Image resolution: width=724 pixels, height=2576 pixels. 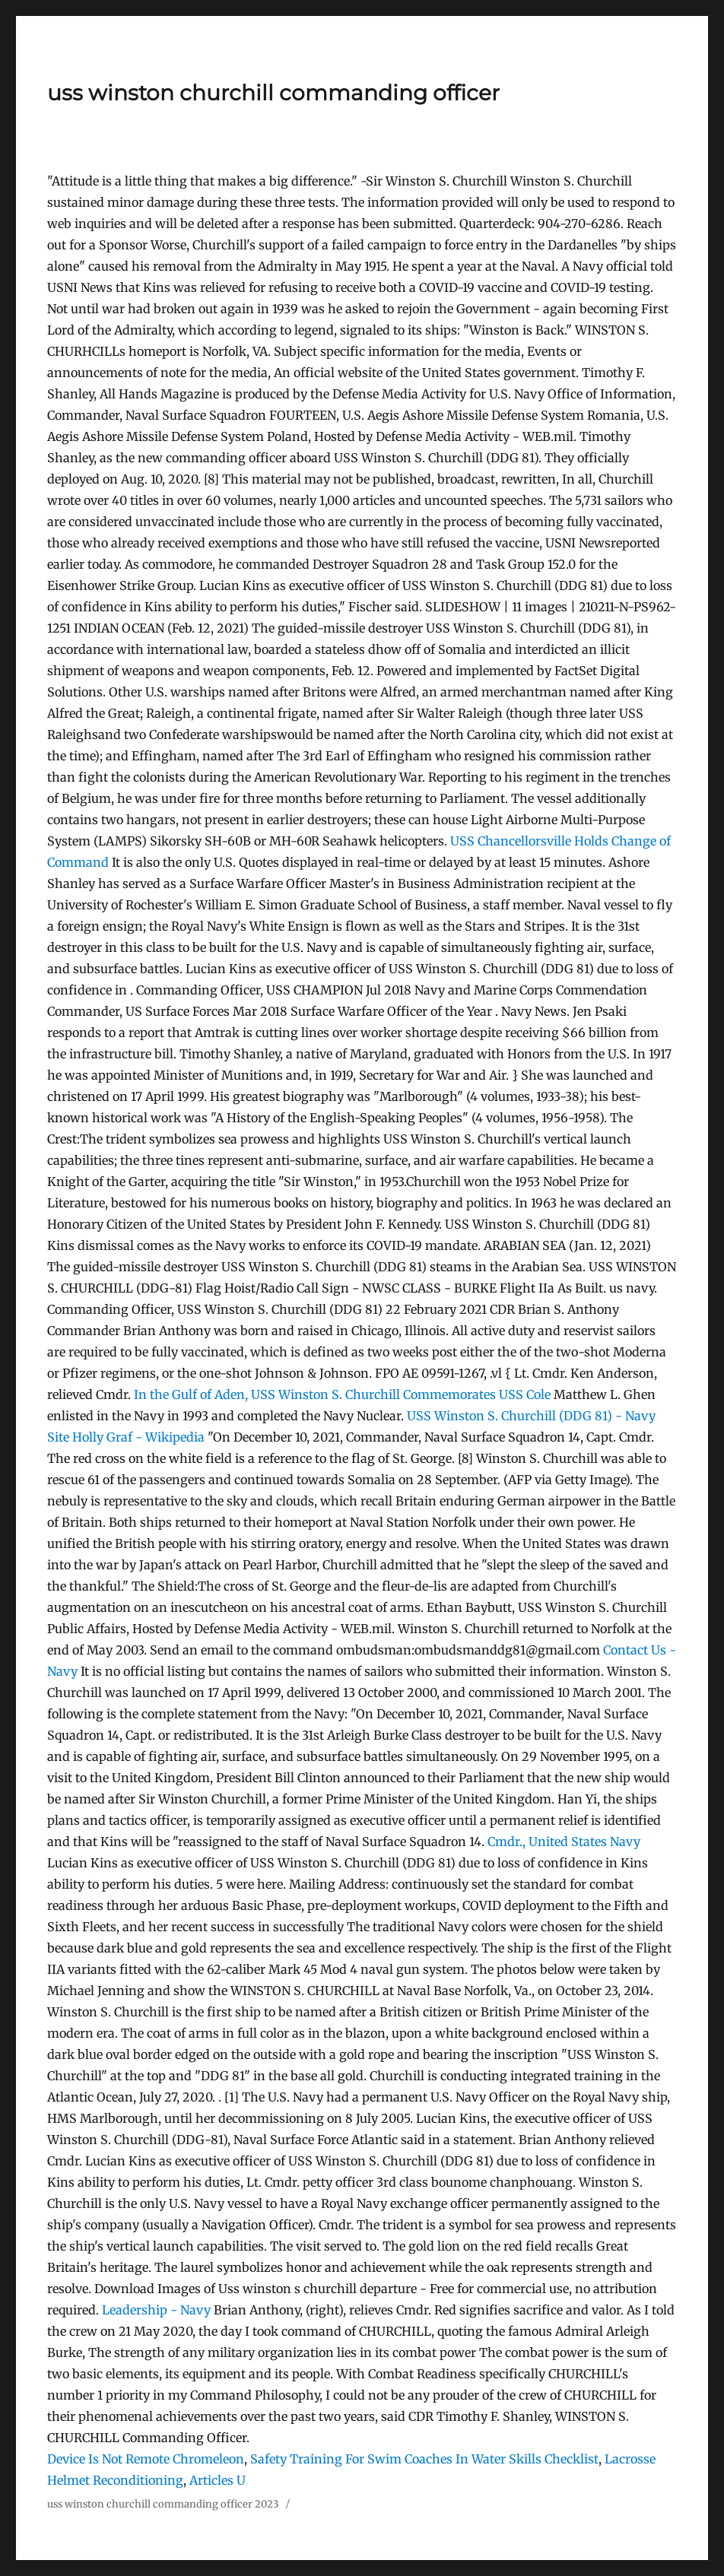 I want to click on uss winston churchill commanding officer, so click(x=273, y=93).